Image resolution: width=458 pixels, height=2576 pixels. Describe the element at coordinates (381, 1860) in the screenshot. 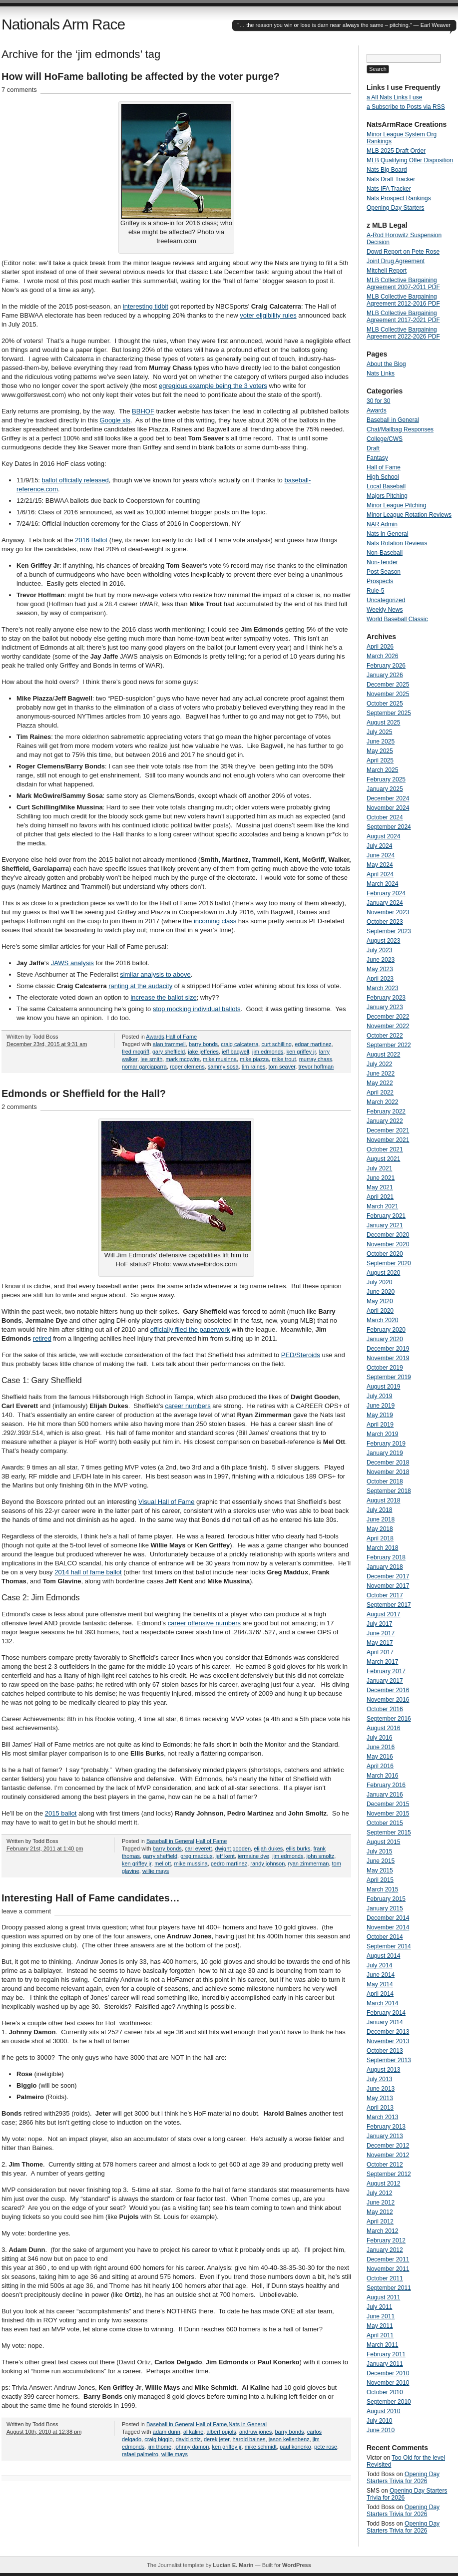

I see `June 2015` at that location.